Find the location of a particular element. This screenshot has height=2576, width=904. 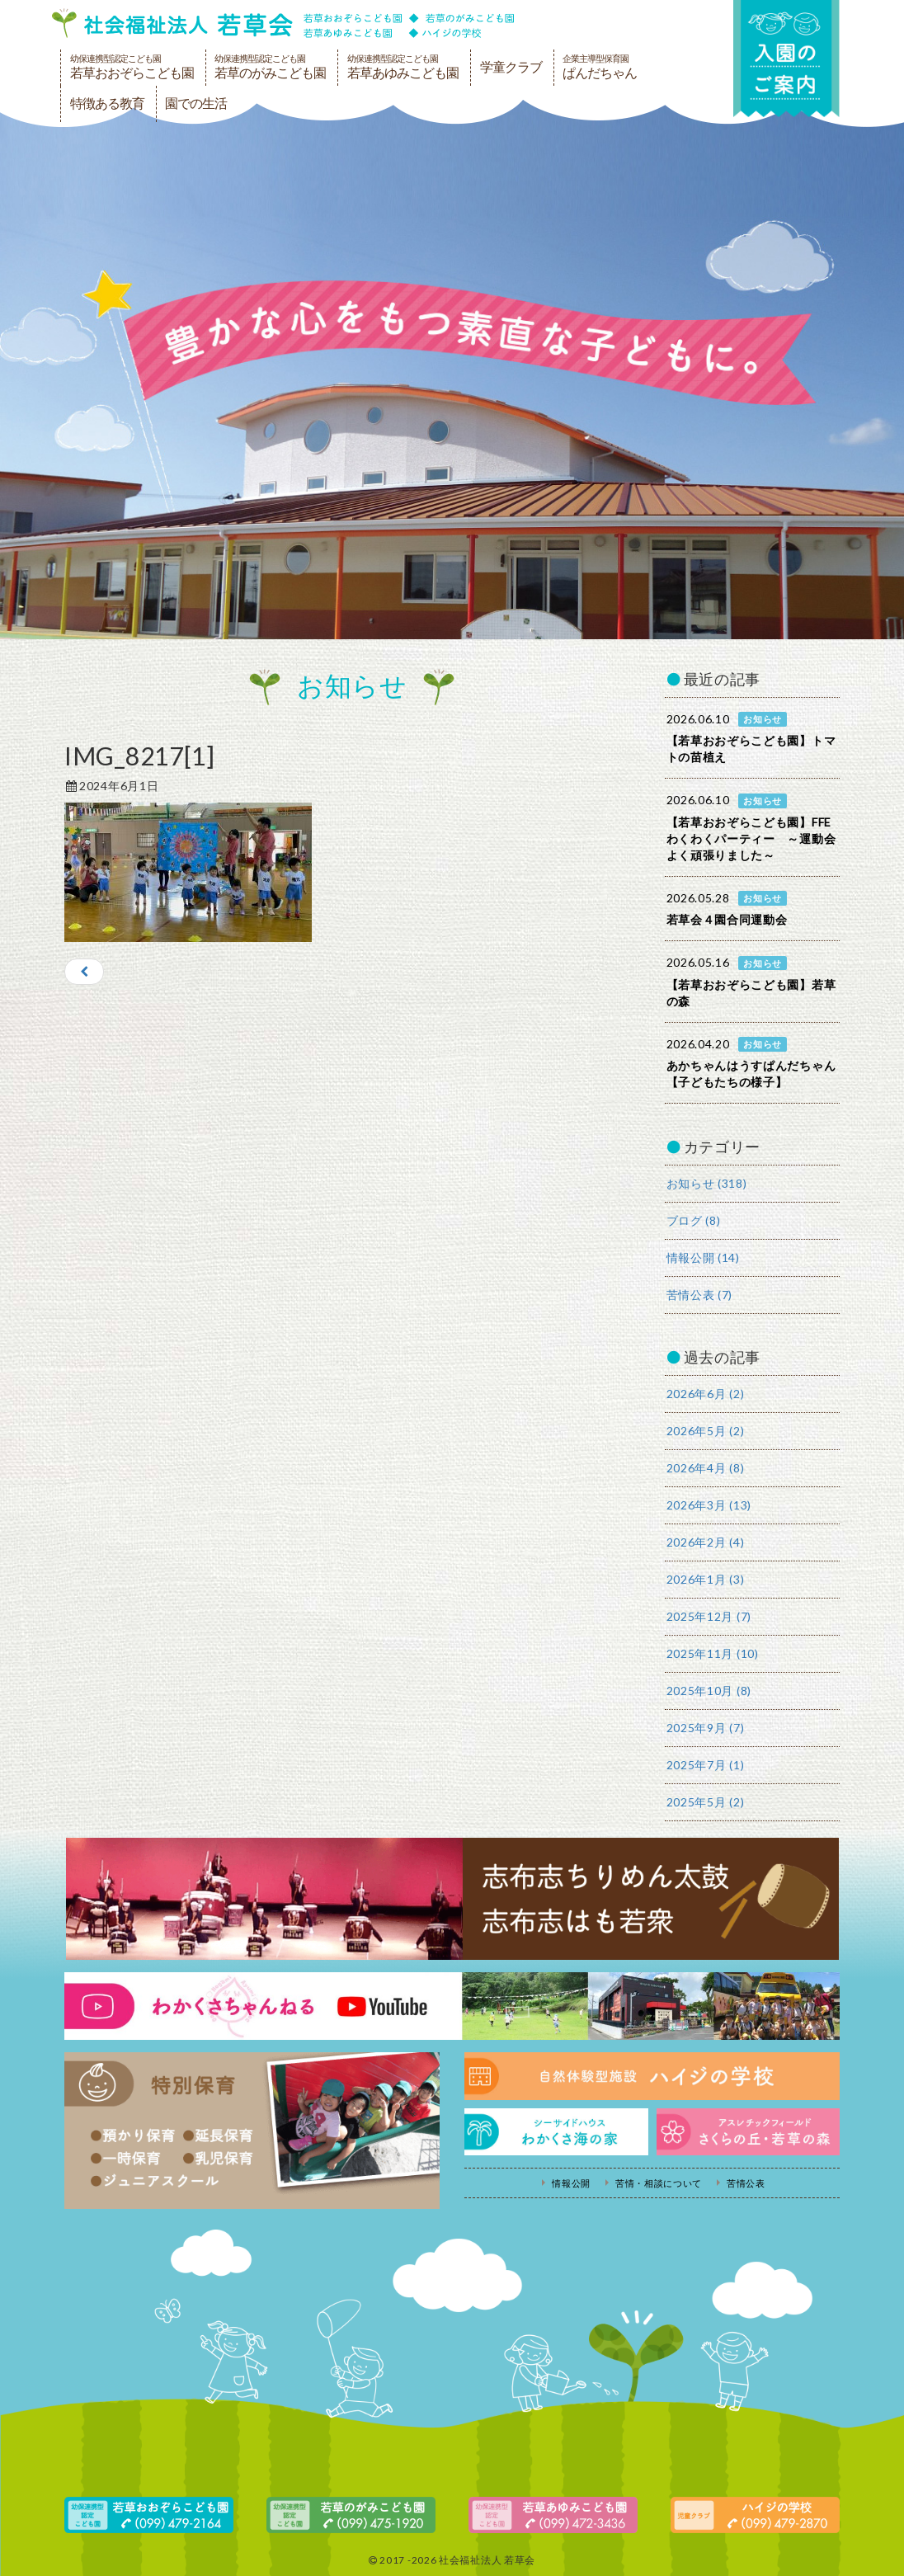

情報公開 (14) is located at coordinates (703, 1257).